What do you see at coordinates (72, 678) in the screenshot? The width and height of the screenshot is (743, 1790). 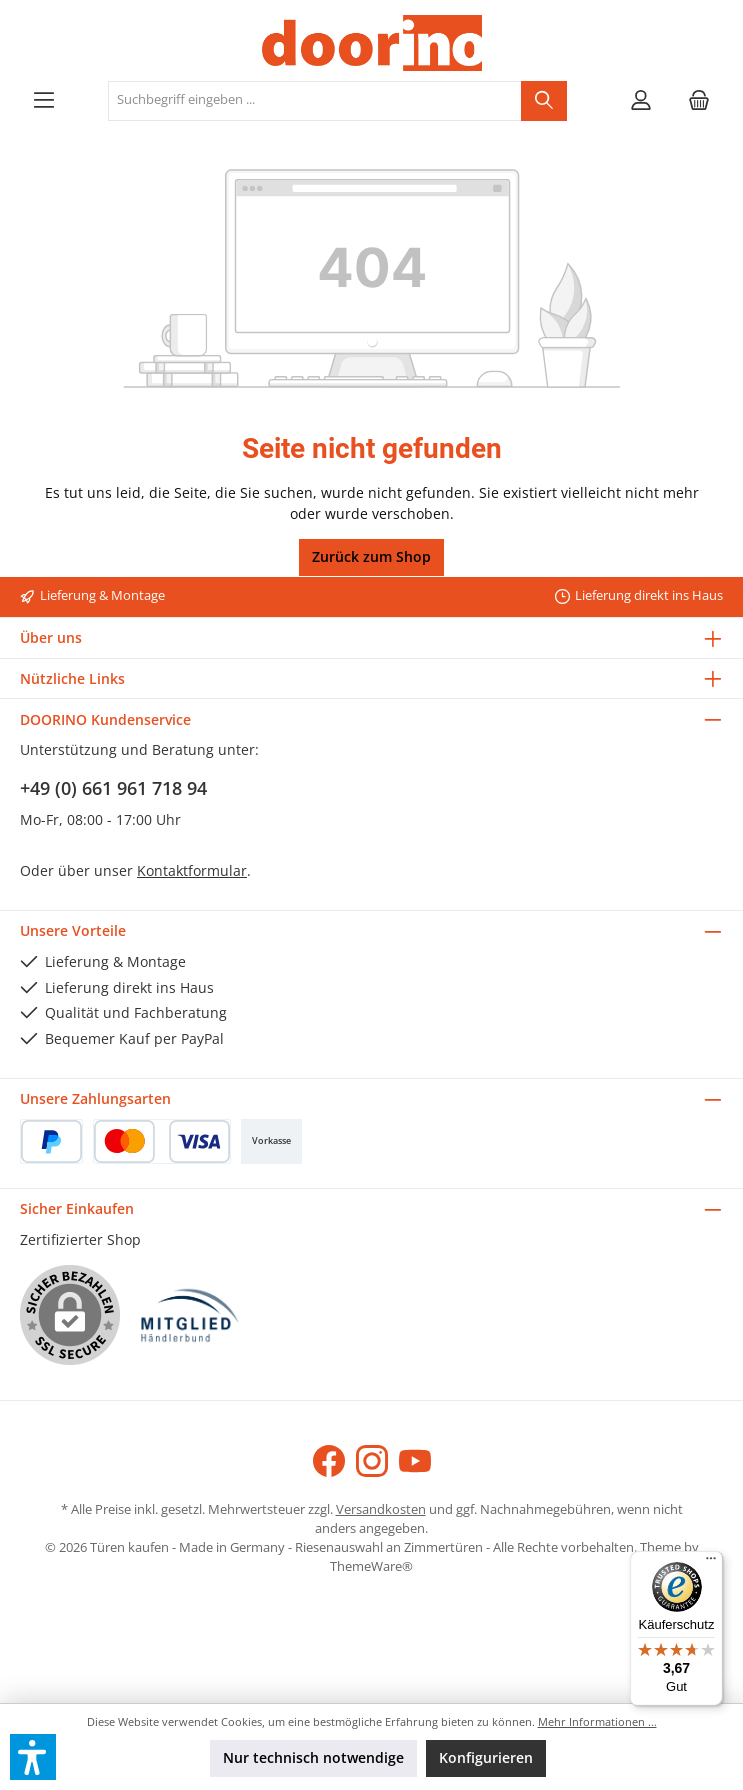 I see `Nützliche Links` at bounding box center [72, 678].